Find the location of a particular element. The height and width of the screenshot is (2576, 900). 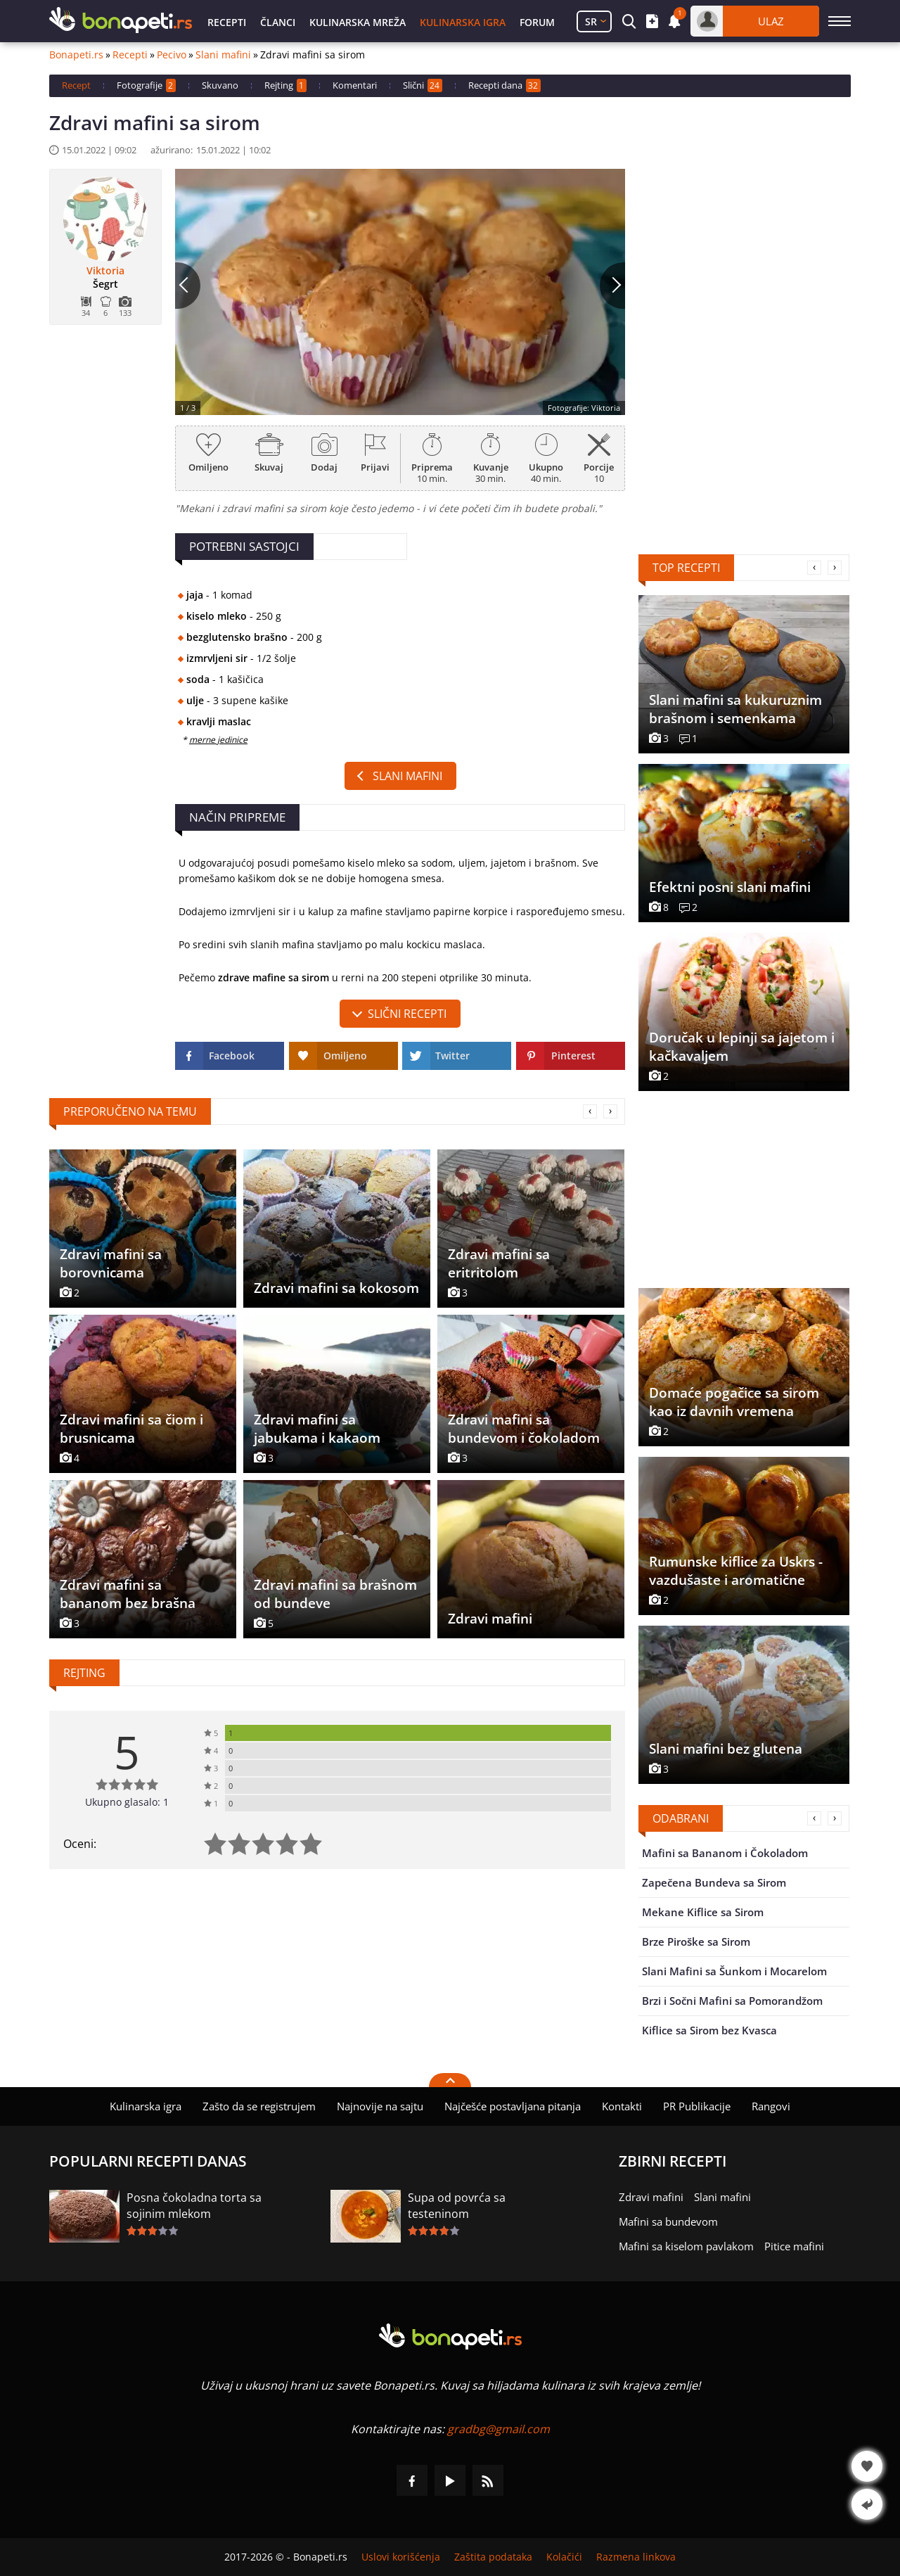

Slani mafini is located at coordinates (223, 54).